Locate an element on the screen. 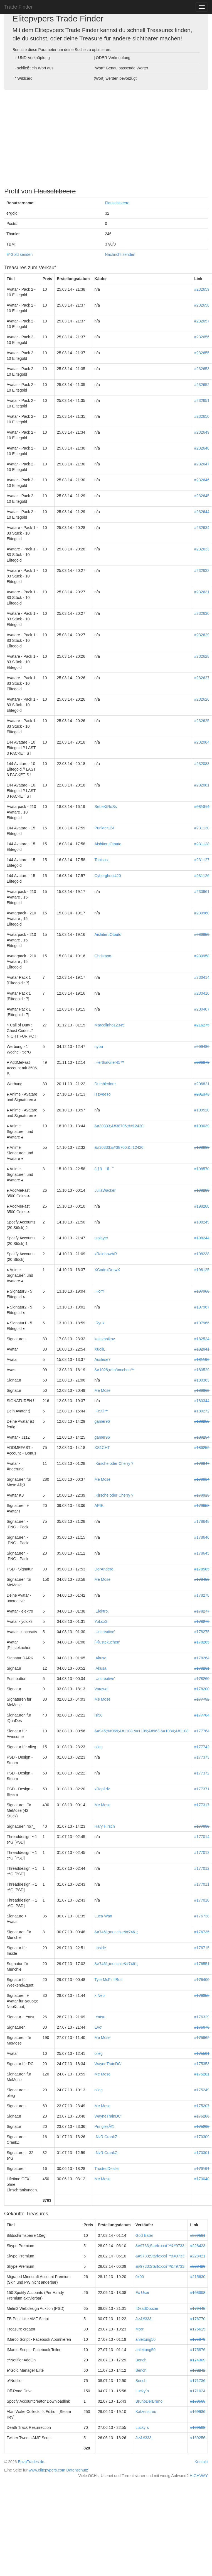  #178646 is located at coordinates (201, 1537).